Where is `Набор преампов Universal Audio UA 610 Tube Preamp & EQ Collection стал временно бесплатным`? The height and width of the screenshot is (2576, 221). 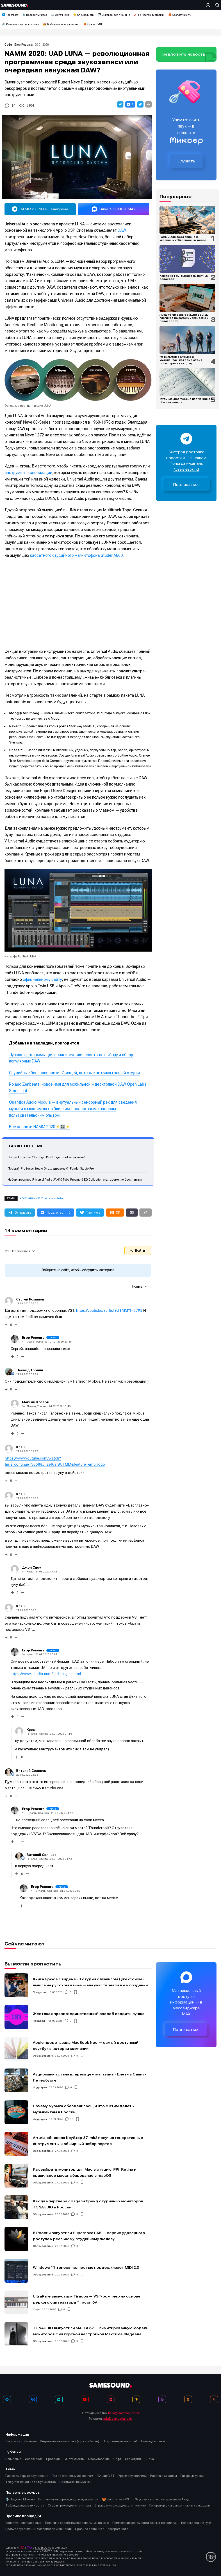
Набор преампов Universal Audio UA 610 Tube Preamp & EQ Collection стал временно бесплатным is located at coordinates (75, 1179).